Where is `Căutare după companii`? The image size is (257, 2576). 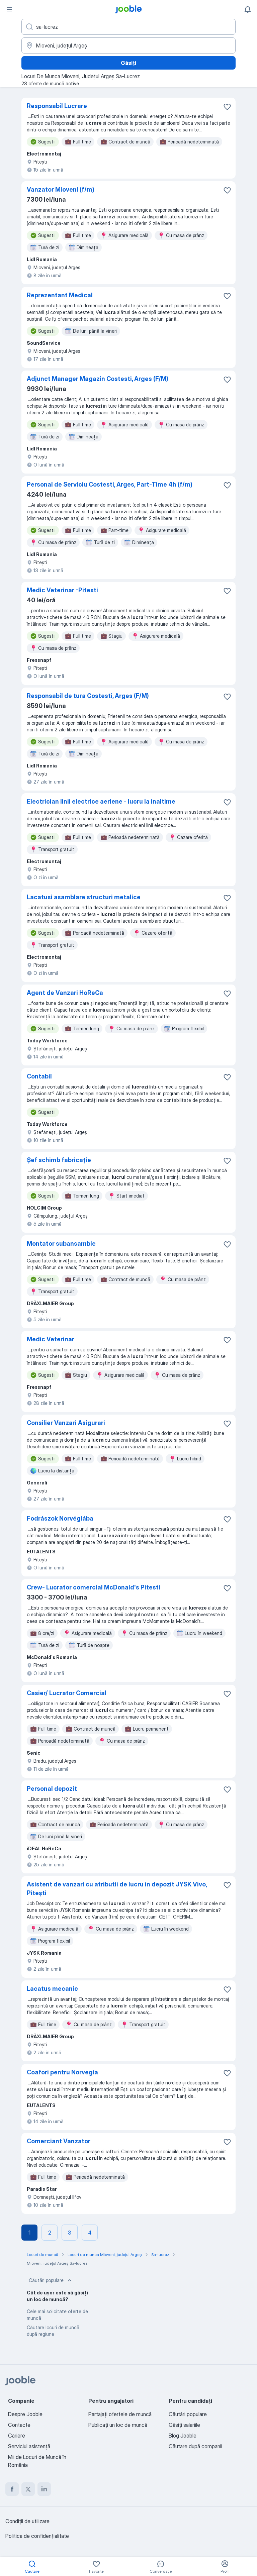 Căutare după companii is located at coordinates (195, 2446).